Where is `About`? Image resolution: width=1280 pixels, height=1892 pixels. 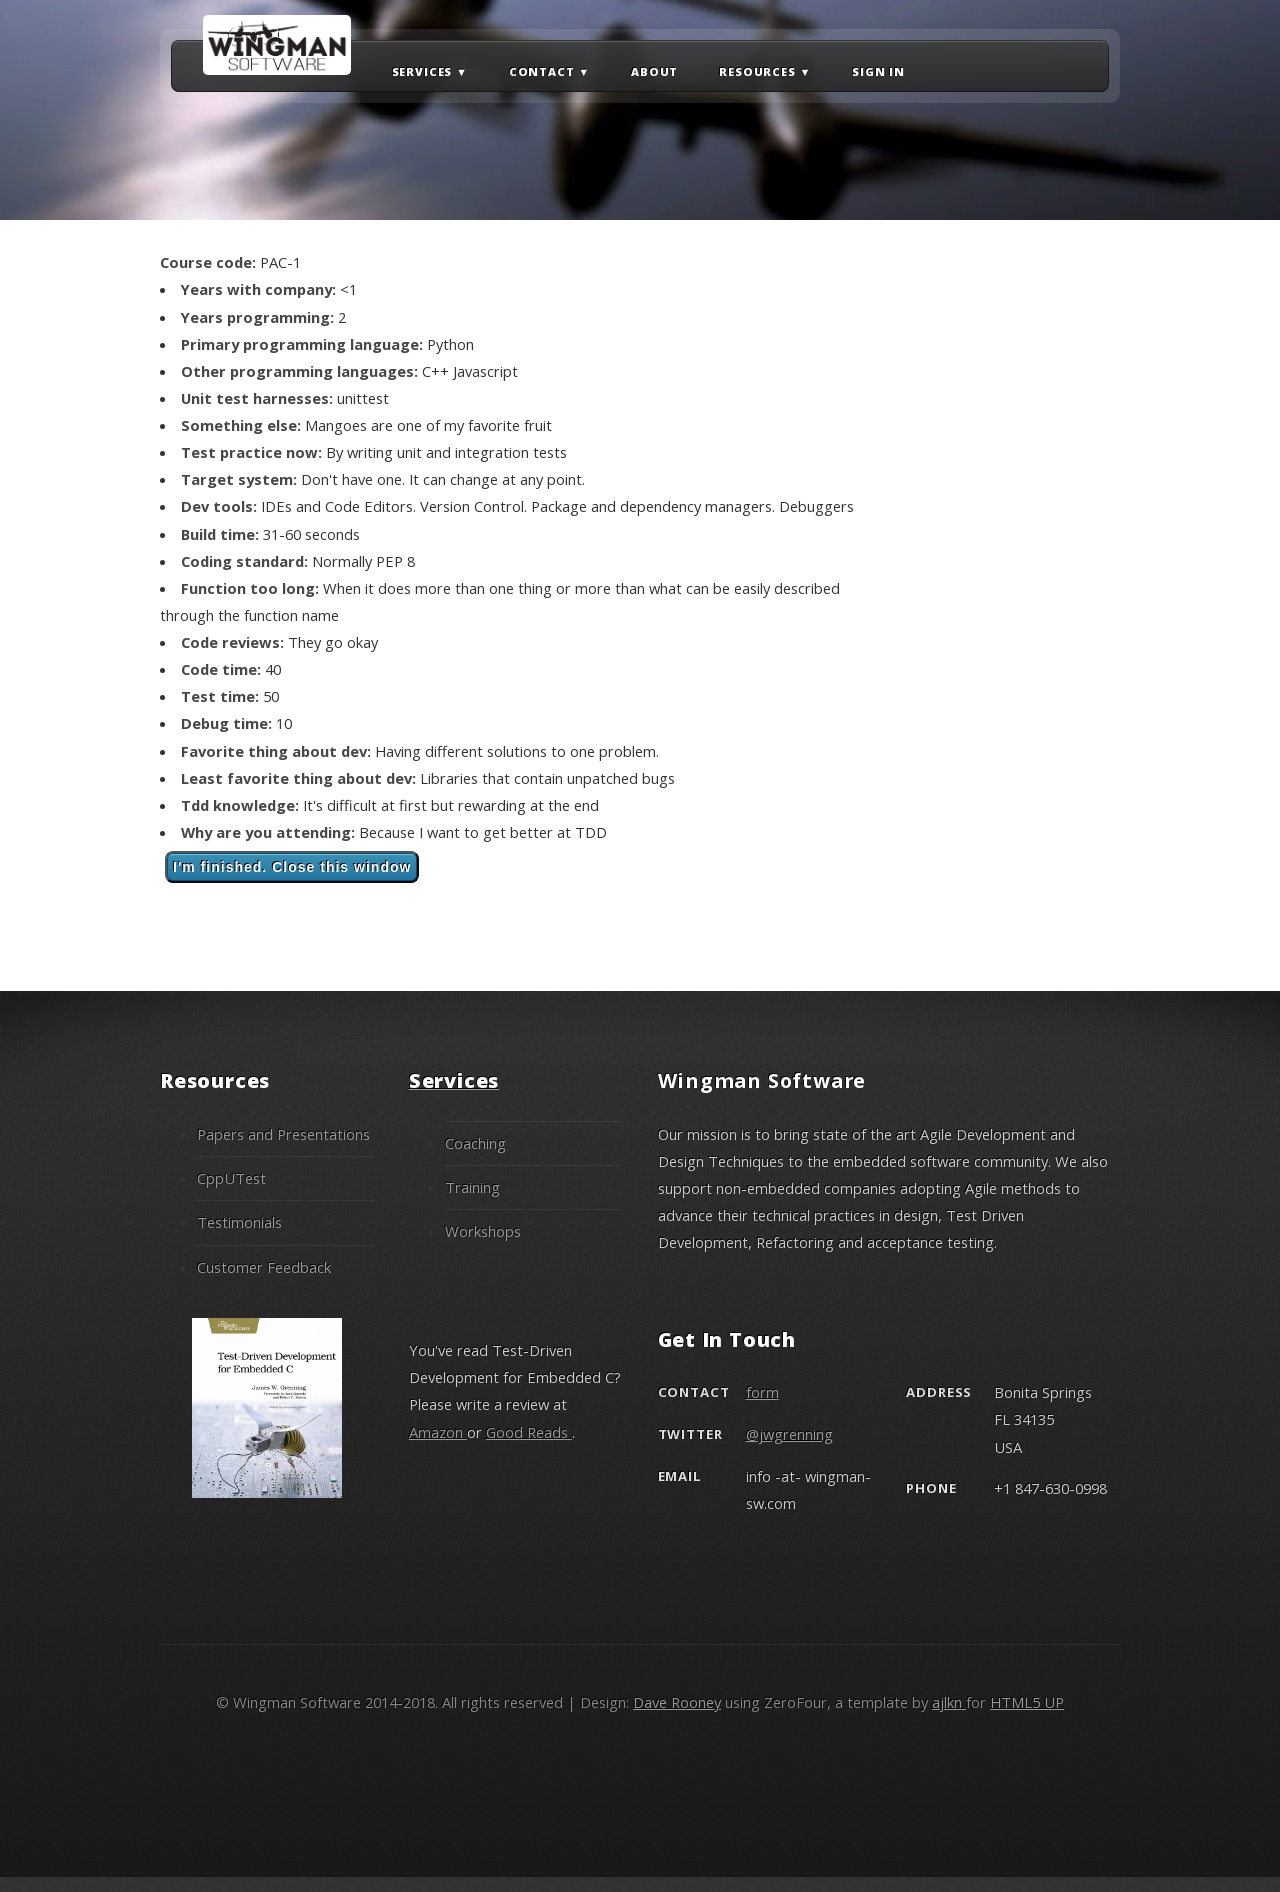
About is located at coordinates (654, 70).